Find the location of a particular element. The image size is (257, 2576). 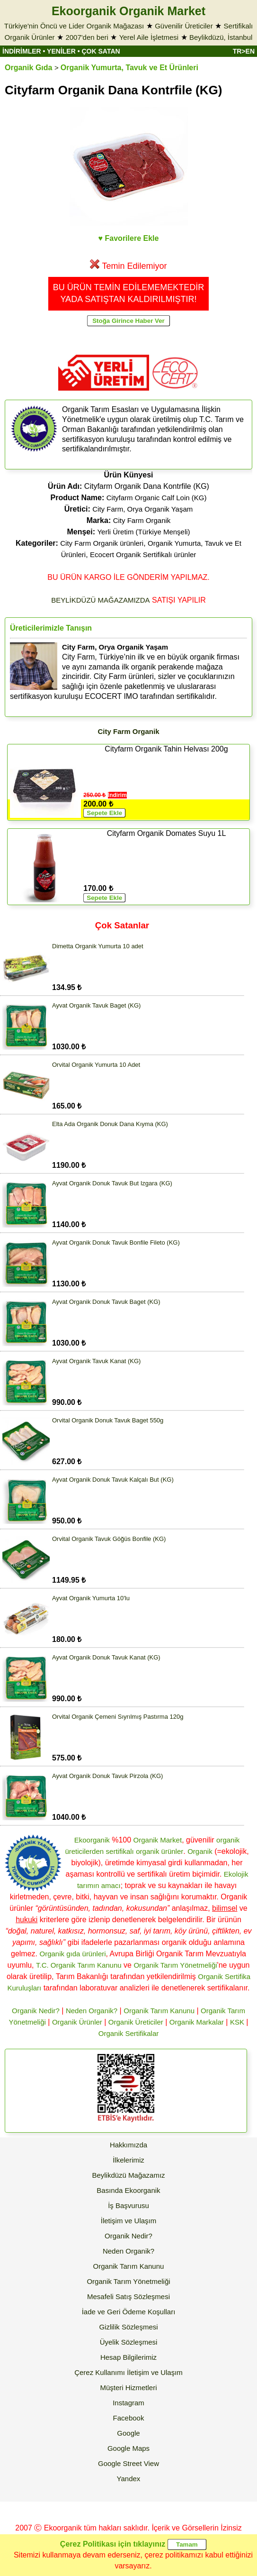

ÇOK SATAN is located at coordinates (100, 51).